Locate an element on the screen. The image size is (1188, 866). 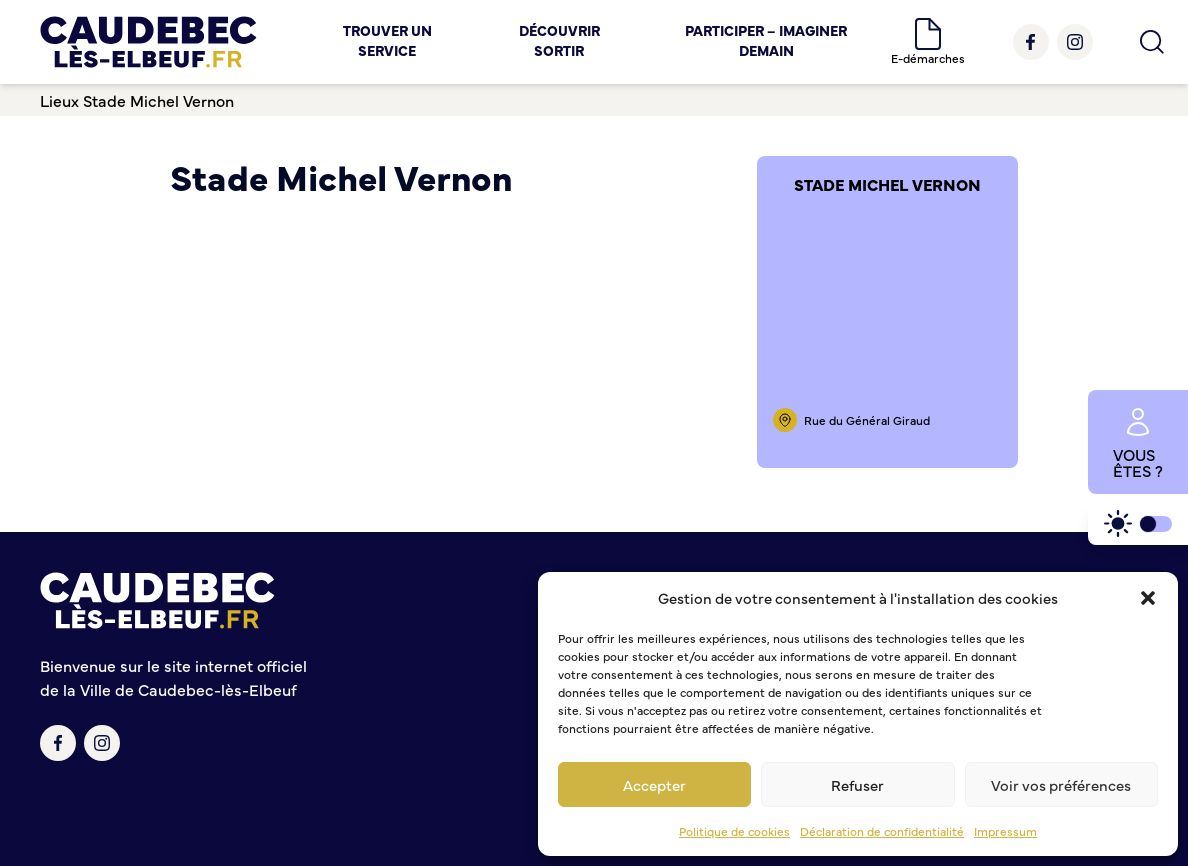
Refuser is located at coordinates (857, 784).